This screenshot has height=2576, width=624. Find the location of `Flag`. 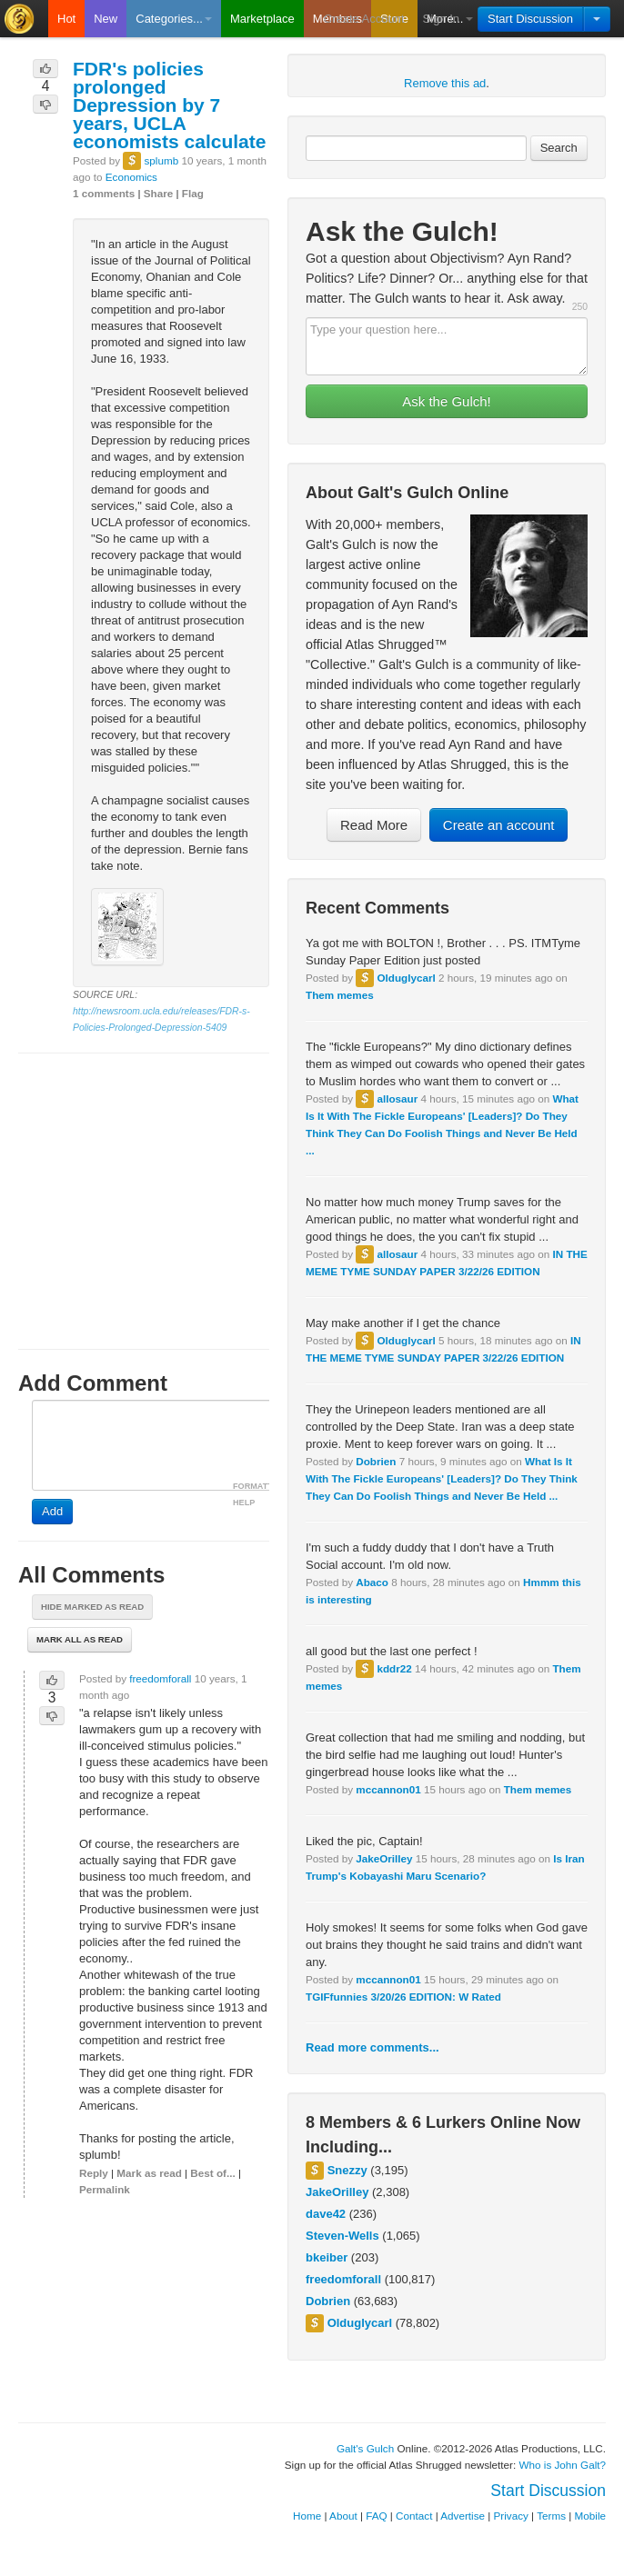

Flag is located at coordinates (193, 193).